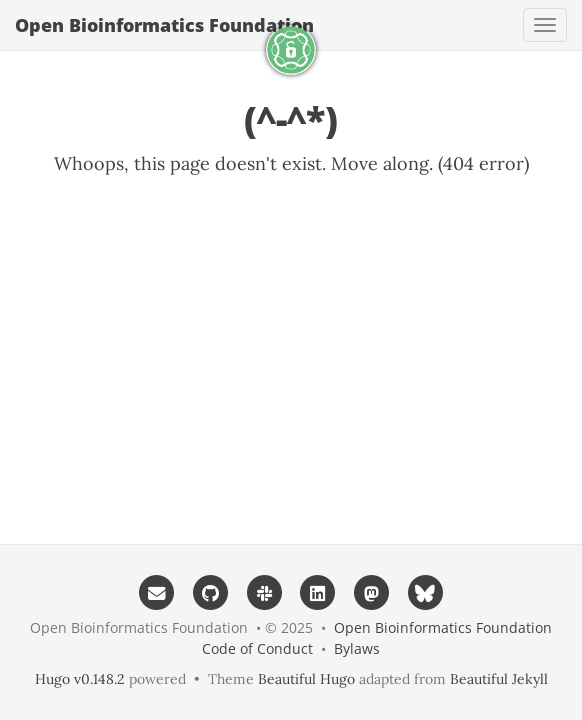  Describe the element at coordinates (306, 679) in the screenshot. I see `Beautiful Hugo` at that location.